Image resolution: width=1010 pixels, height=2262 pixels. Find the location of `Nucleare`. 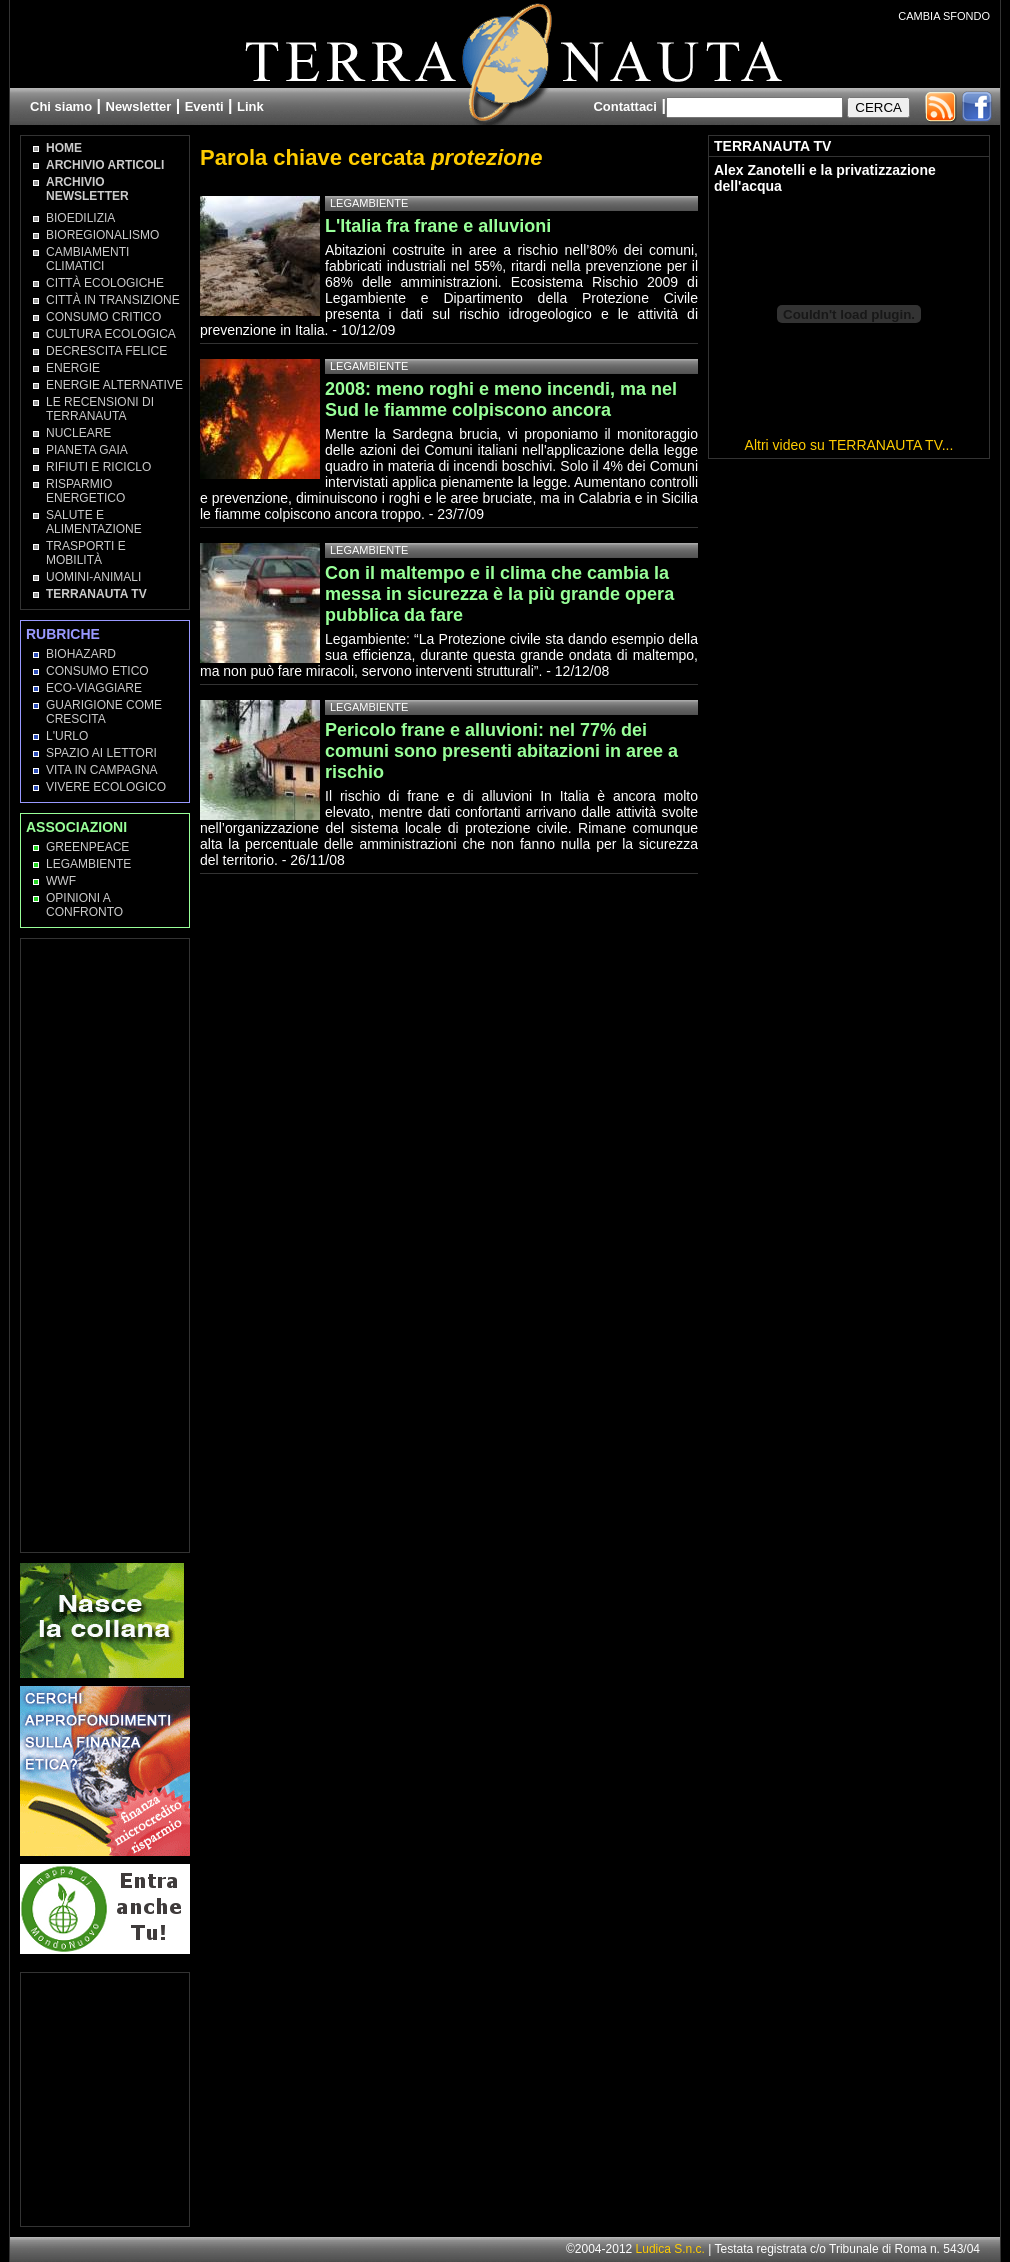

Nucleare is located at coordinates (78, 433).